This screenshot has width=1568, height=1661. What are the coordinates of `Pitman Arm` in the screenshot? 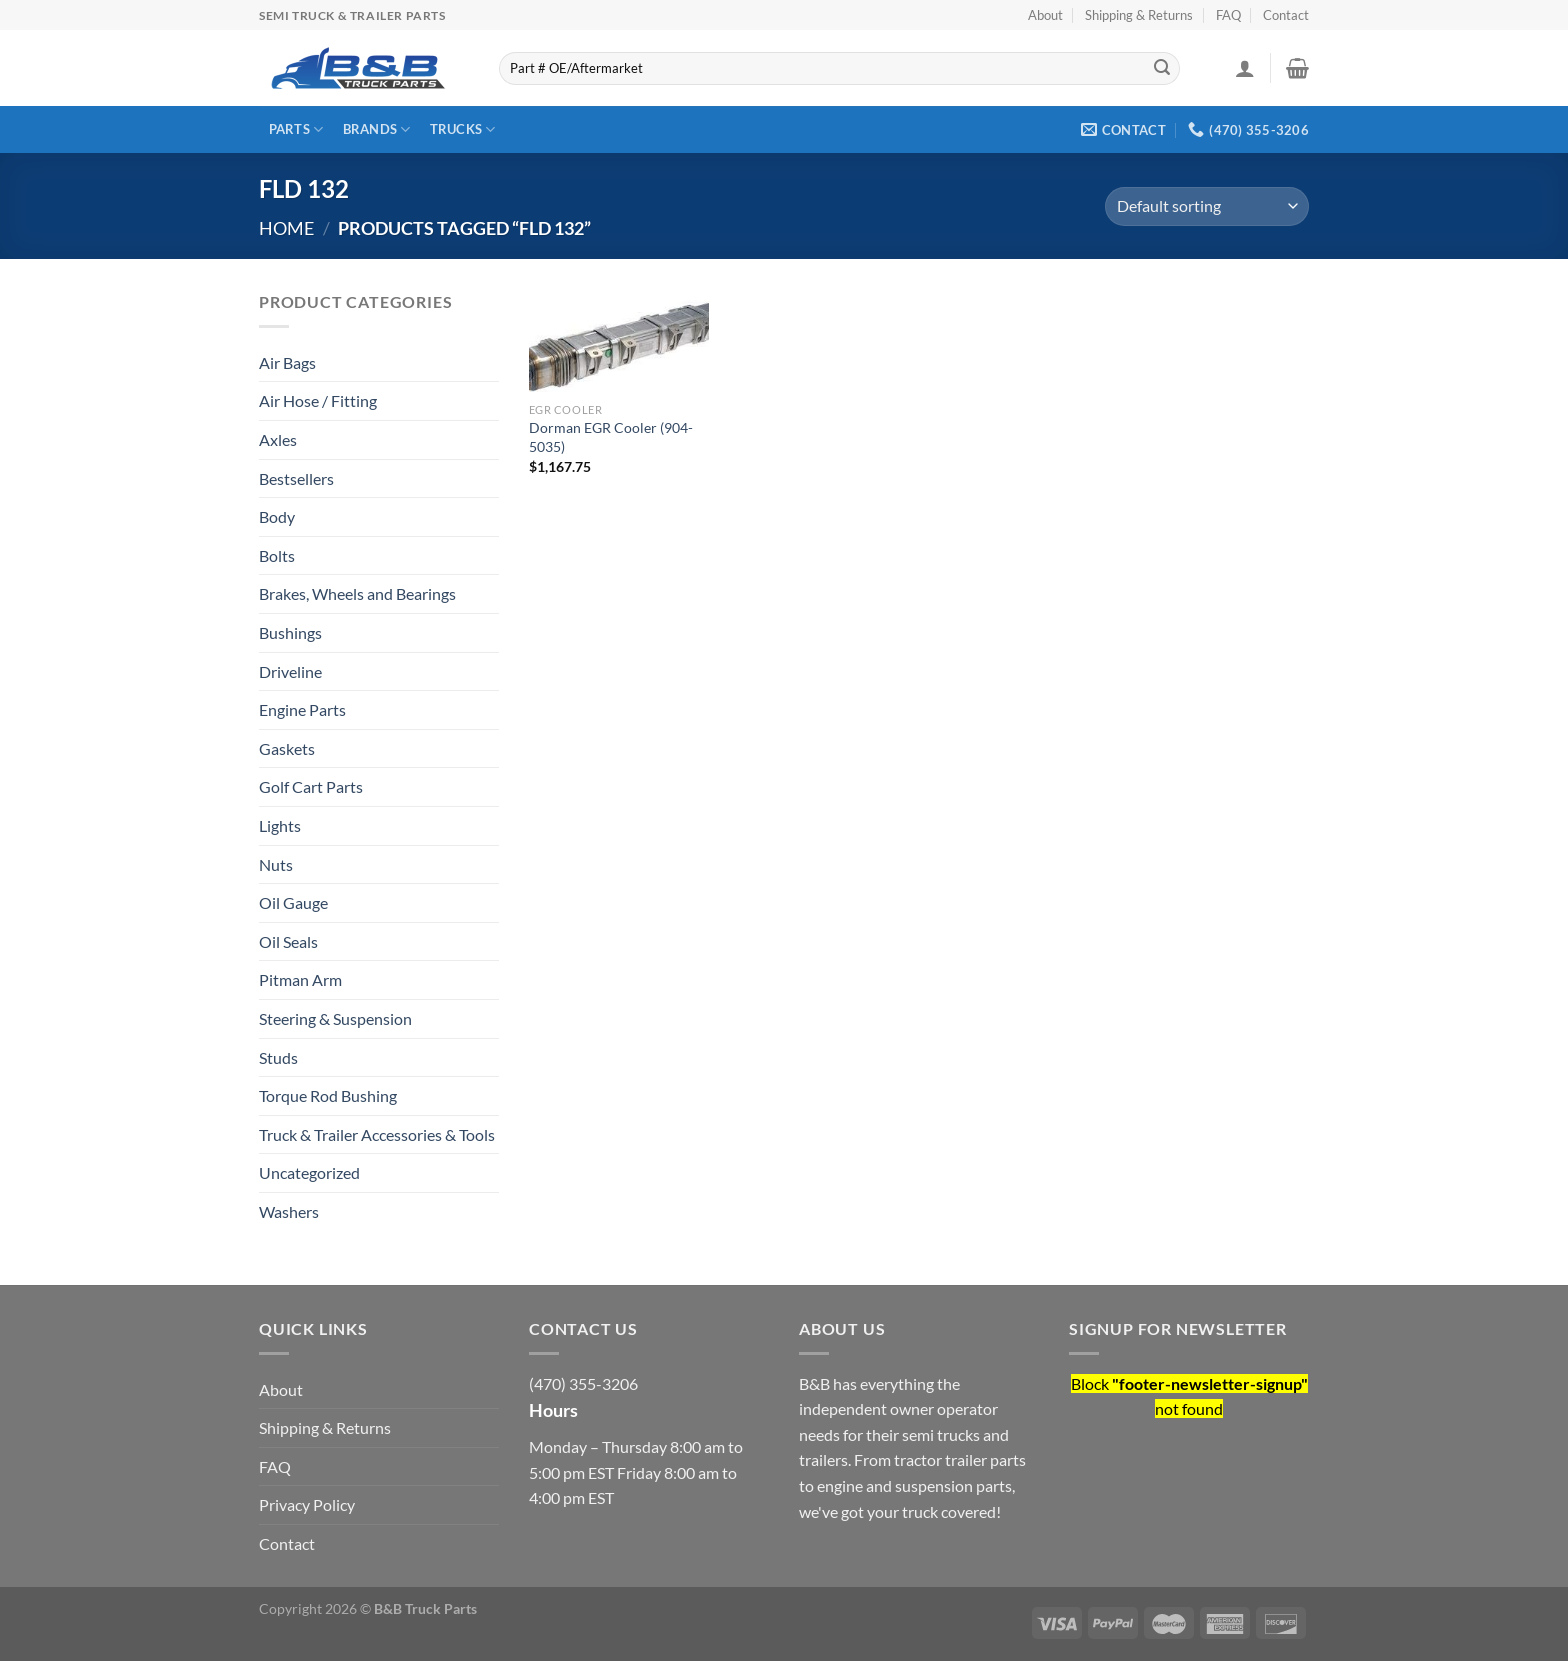 It's located at (300, 979).